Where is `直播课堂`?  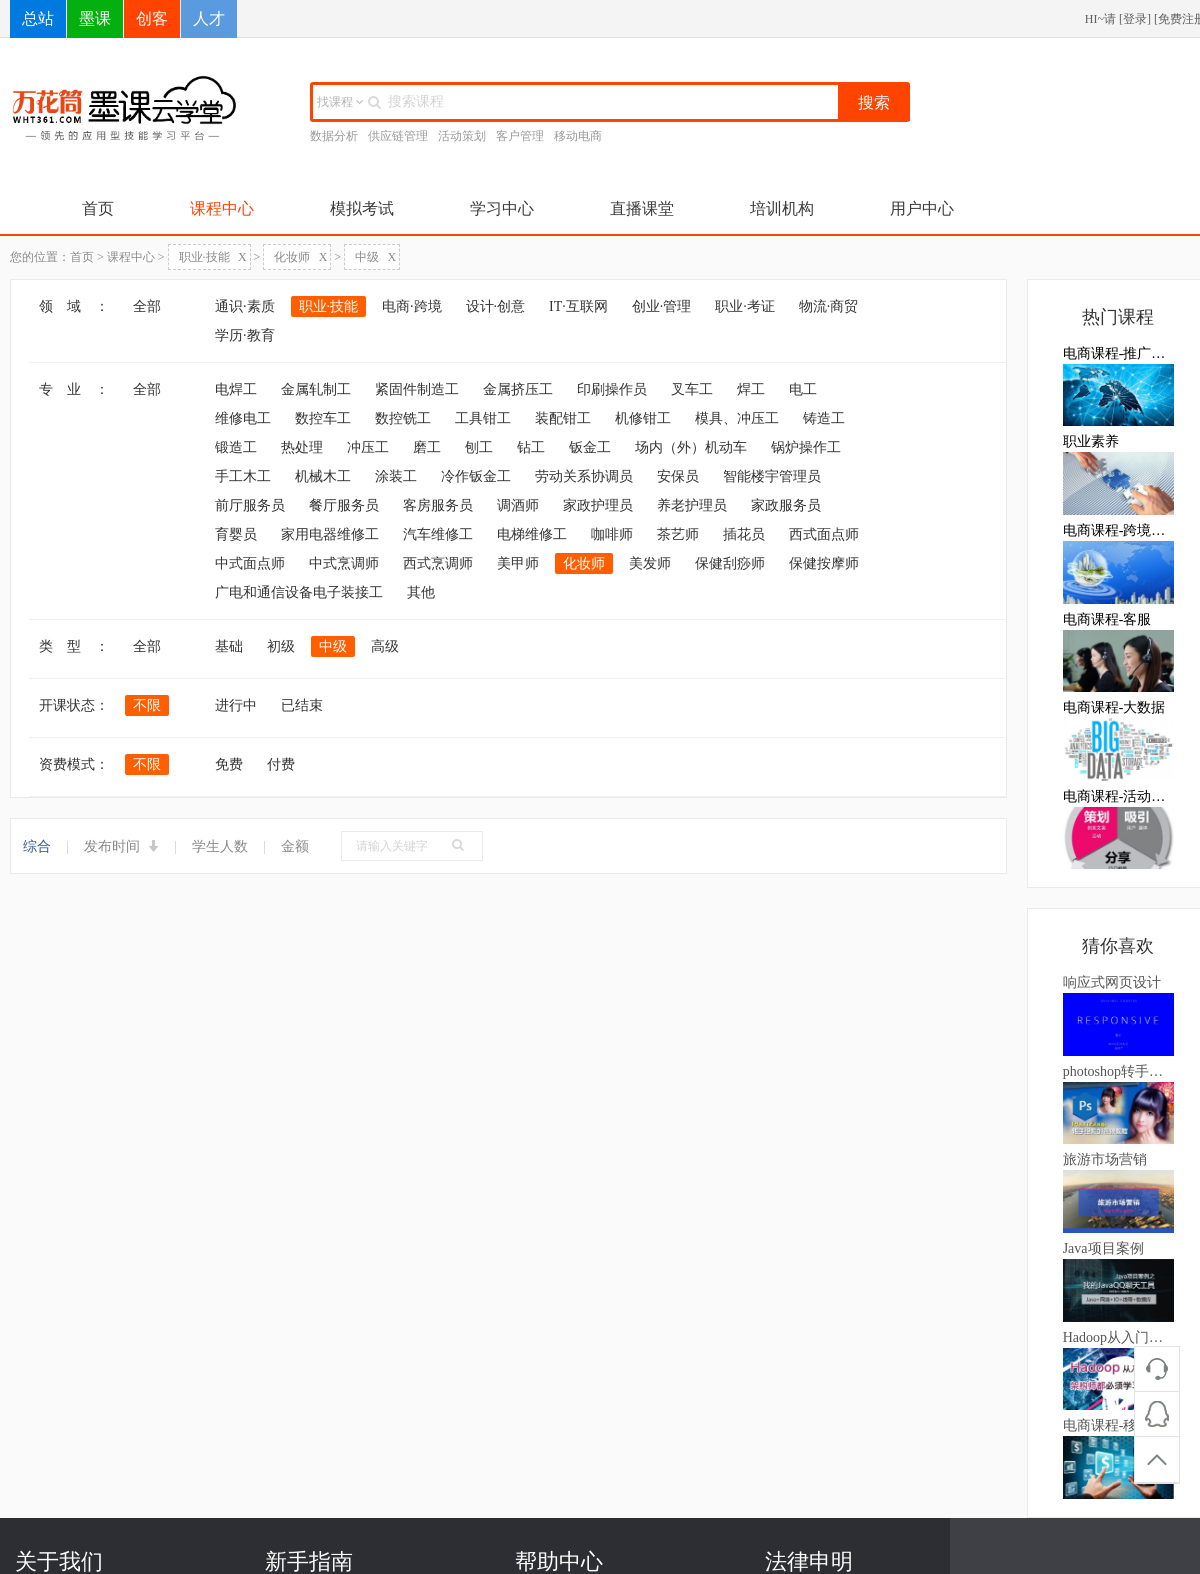
直播课堂 is located at coordinates (642, 208).